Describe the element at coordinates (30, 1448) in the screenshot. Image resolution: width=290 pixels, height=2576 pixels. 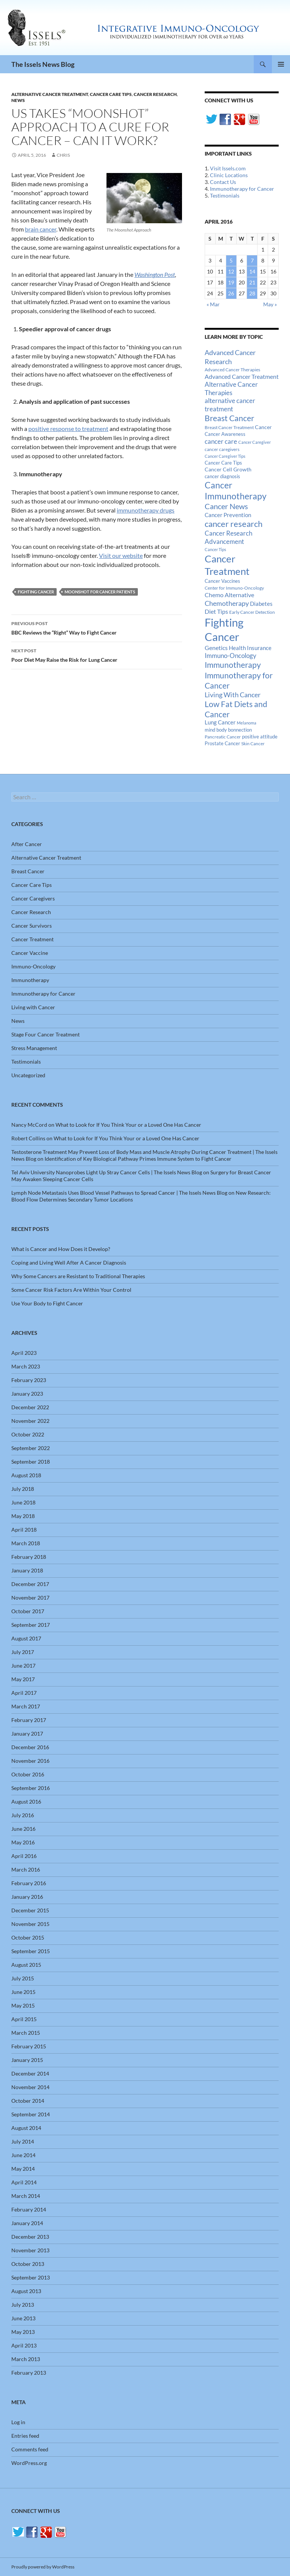
I see `September 2022` at that location.